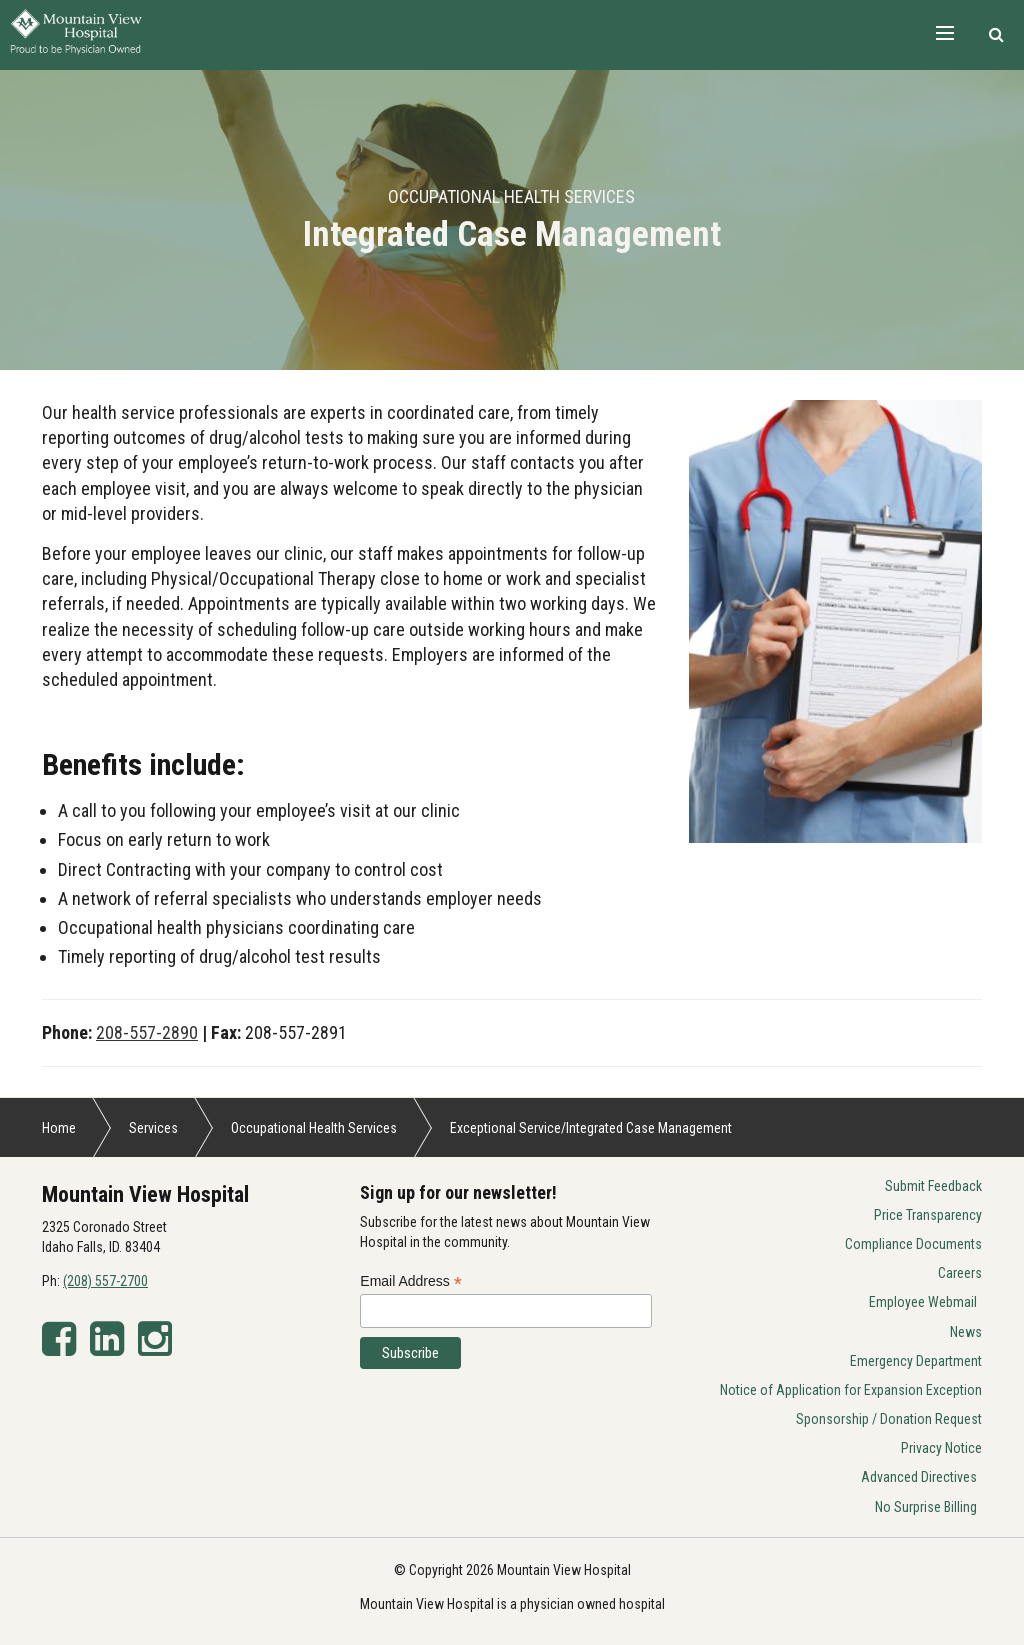 The width and height of the screenshot is (1024, 1645). What do you see at coordinates (926, 1507) in the screenshot?
I see `No Surprise Billing` at bounding box center [926, 1507].